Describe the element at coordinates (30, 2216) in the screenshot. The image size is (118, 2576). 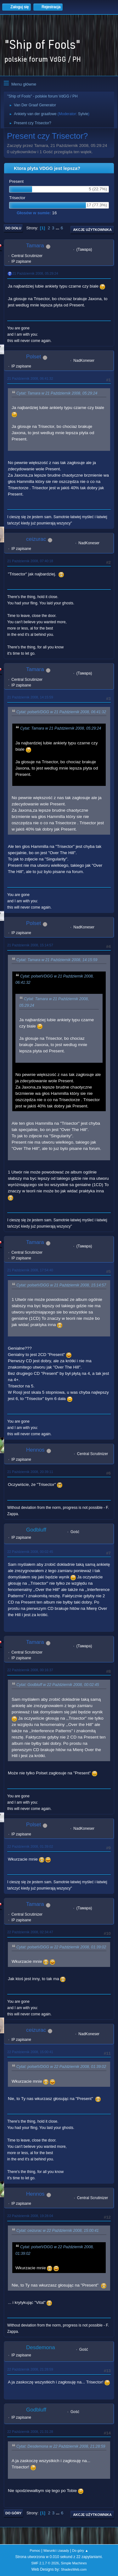
I see `22 Październik 2008, 19:28:04` at that location.